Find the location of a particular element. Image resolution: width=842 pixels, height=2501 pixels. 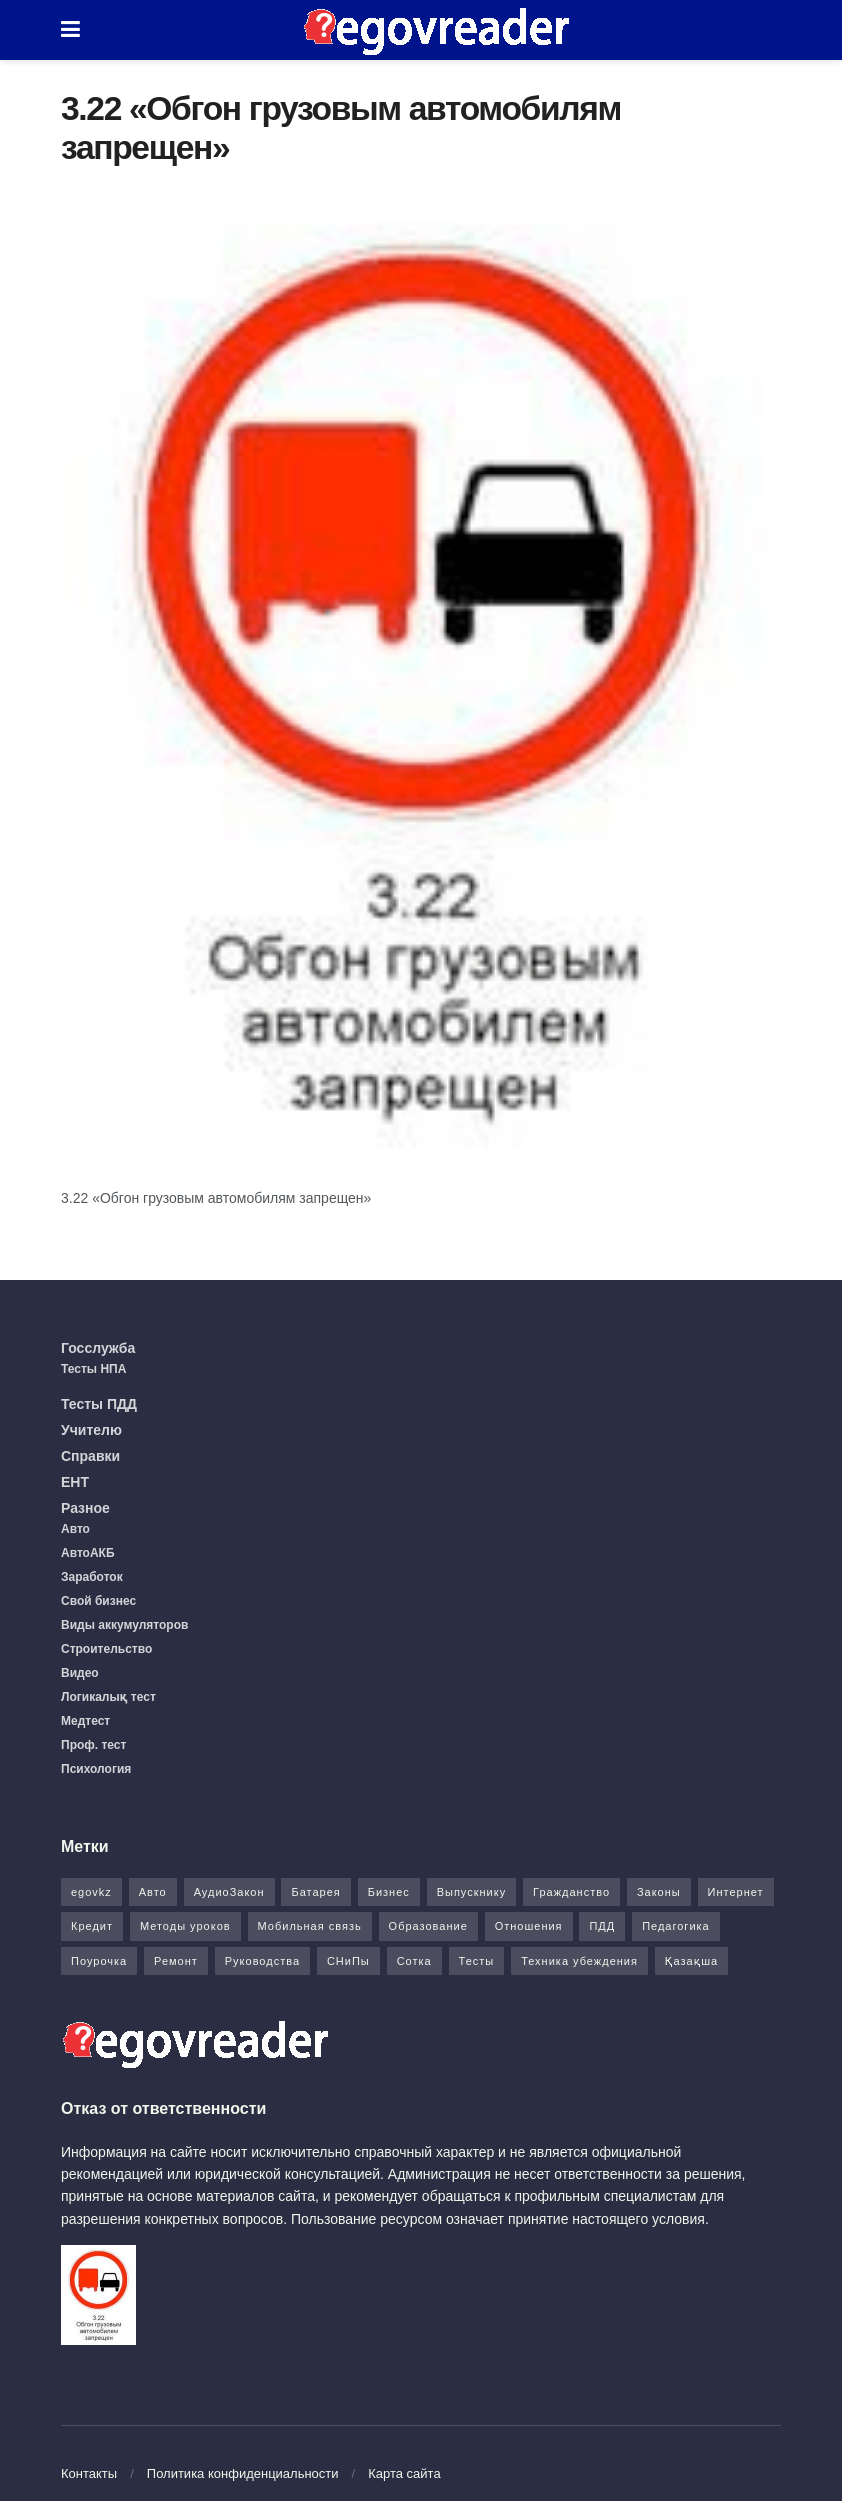

Строительство is located at coordinates (106, 1649).